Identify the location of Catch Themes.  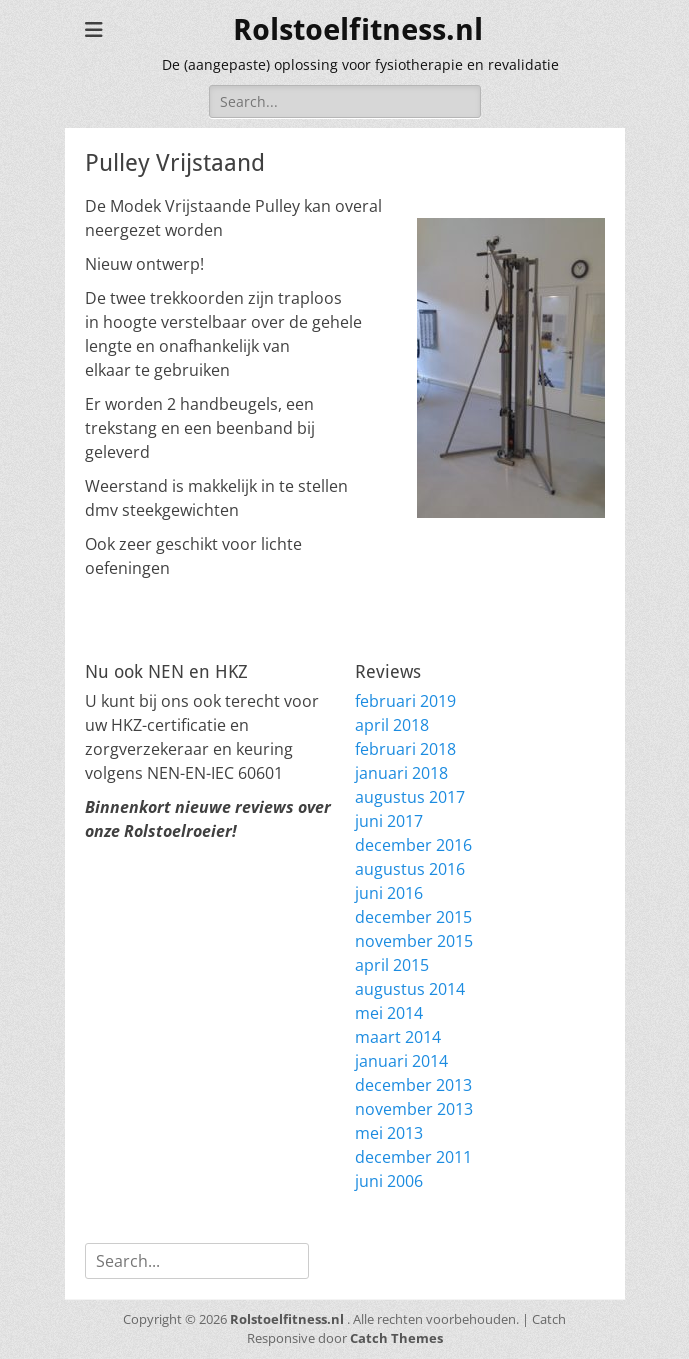
(396, 1338).